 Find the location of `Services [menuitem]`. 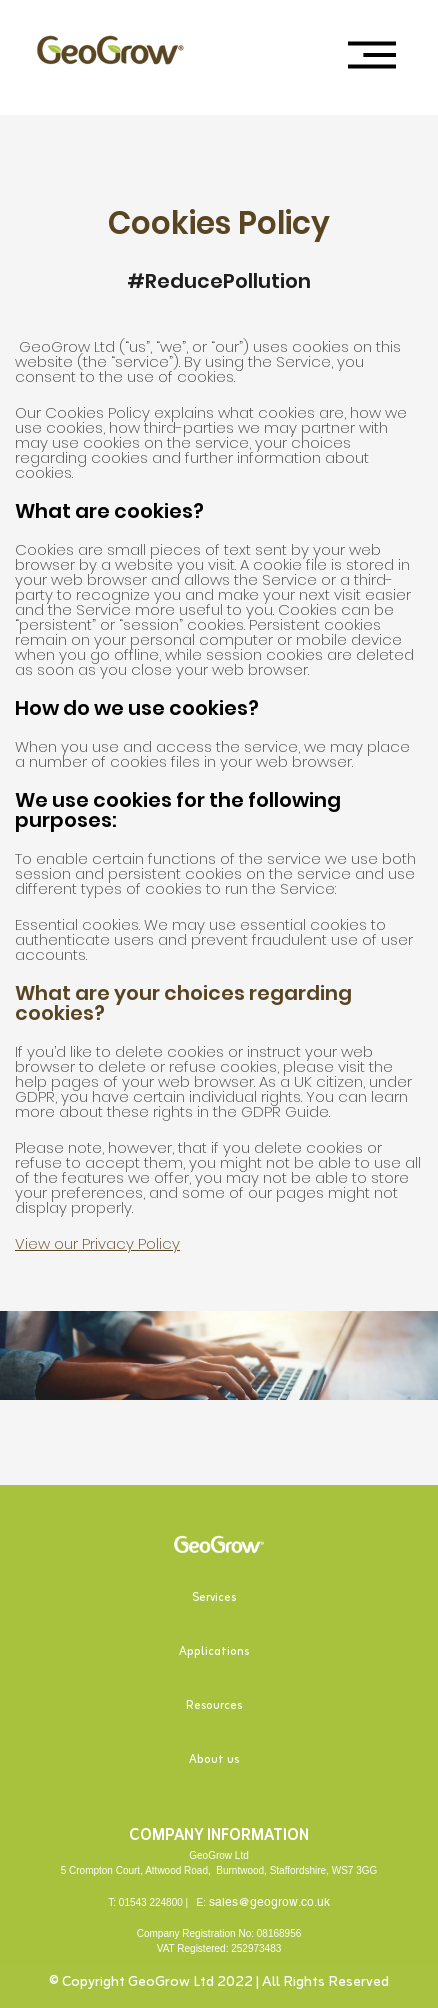

Services [menuitem] is located at coordinates (214, 1598).